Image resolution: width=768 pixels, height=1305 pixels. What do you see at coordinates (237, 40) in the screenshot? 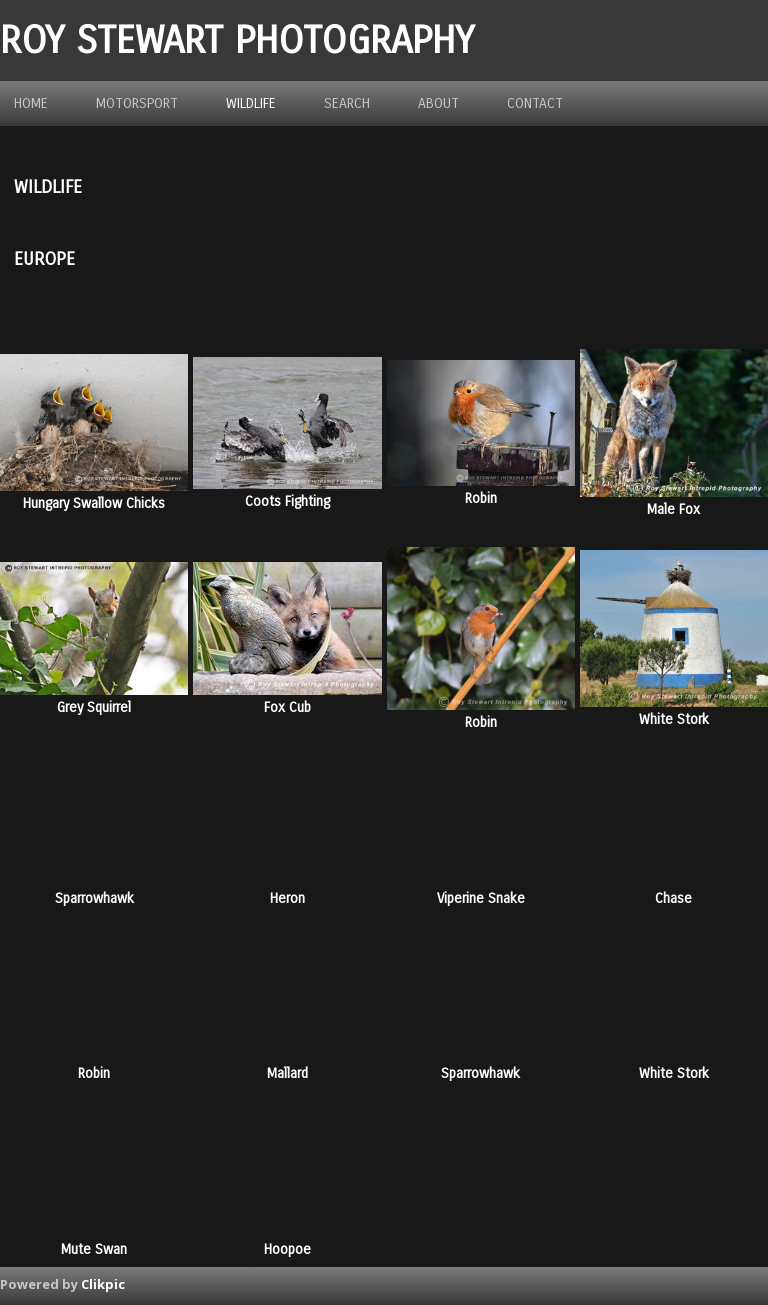
I see `ROY STEWART PHOTOGRAPHY` at bounding box center [237, 40].